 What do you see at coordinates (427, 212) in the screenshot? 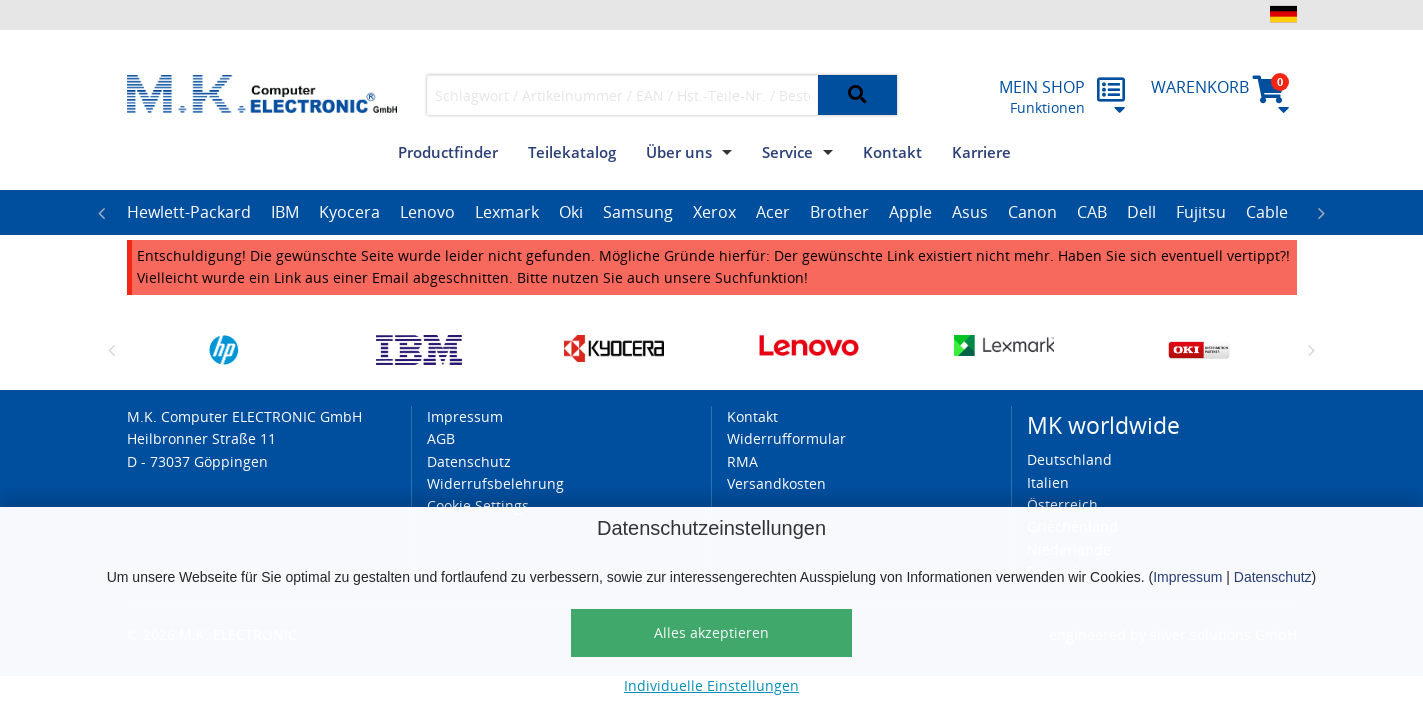
I see `Lenovo` at bounding box center [427, 212].